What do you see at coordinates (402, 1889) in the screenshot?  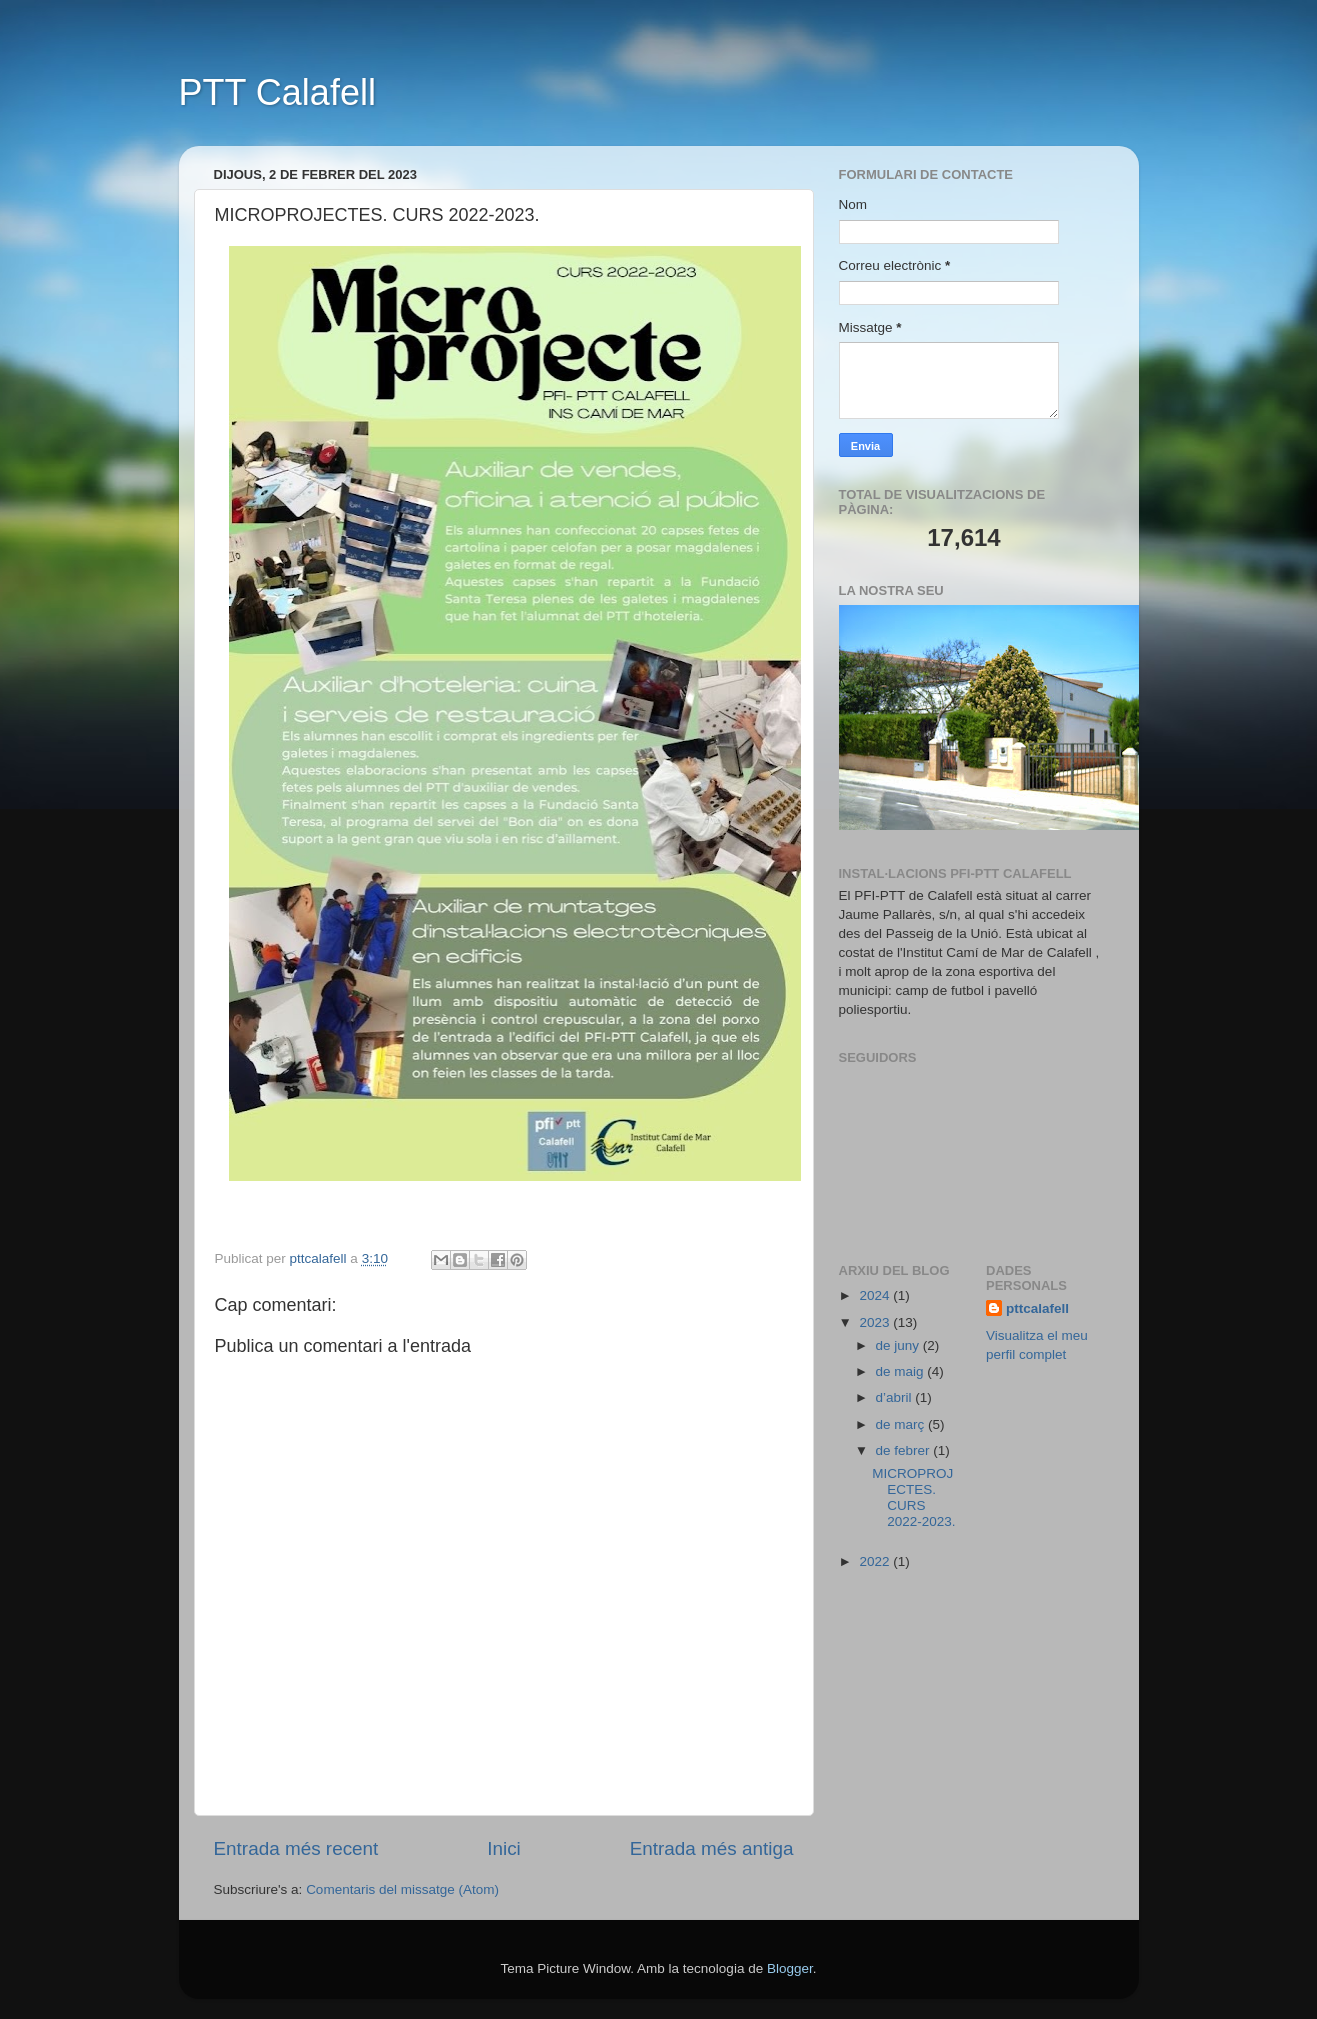 I see `Comentaris del missatge (Atom)` at bounding box center [402, 1889].